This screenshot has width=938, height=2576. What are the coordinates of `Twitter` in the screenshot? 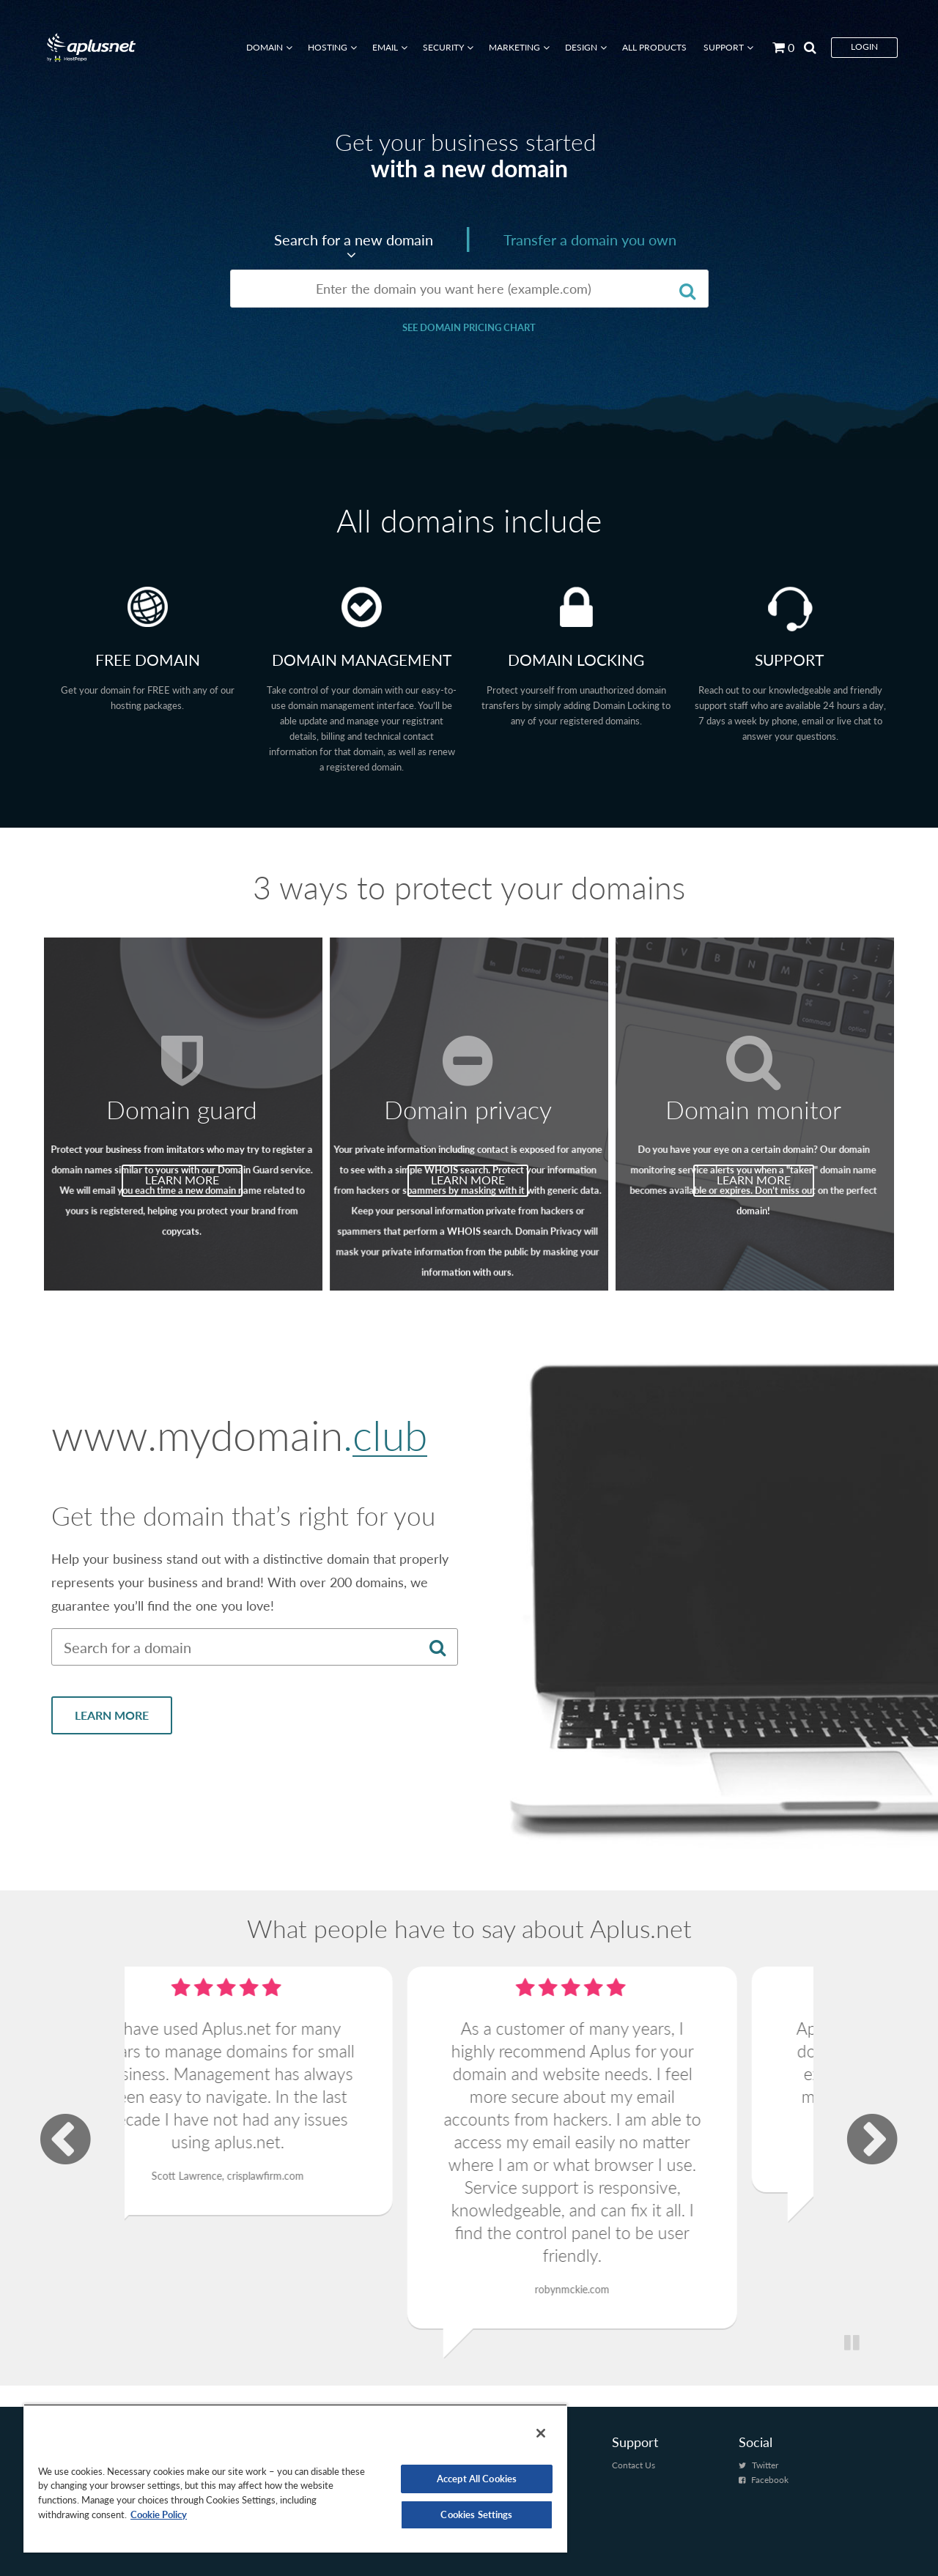 It's located at (765, 2465).